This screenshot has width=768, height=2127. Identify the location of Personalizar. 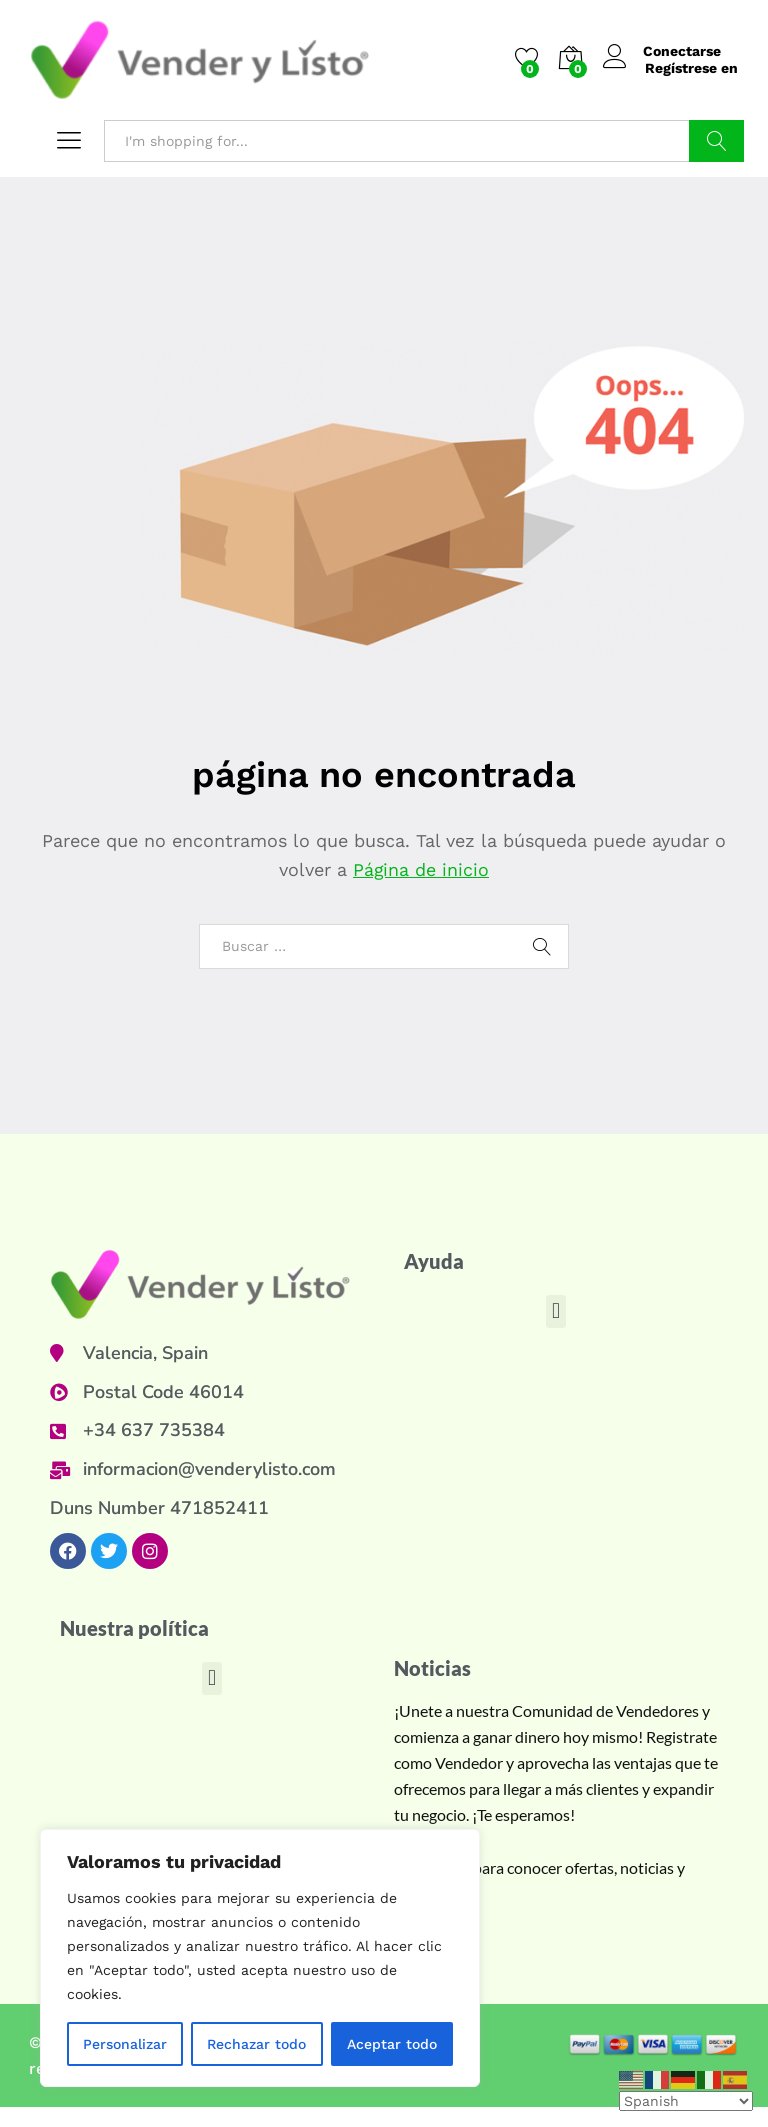
(125, 2044).